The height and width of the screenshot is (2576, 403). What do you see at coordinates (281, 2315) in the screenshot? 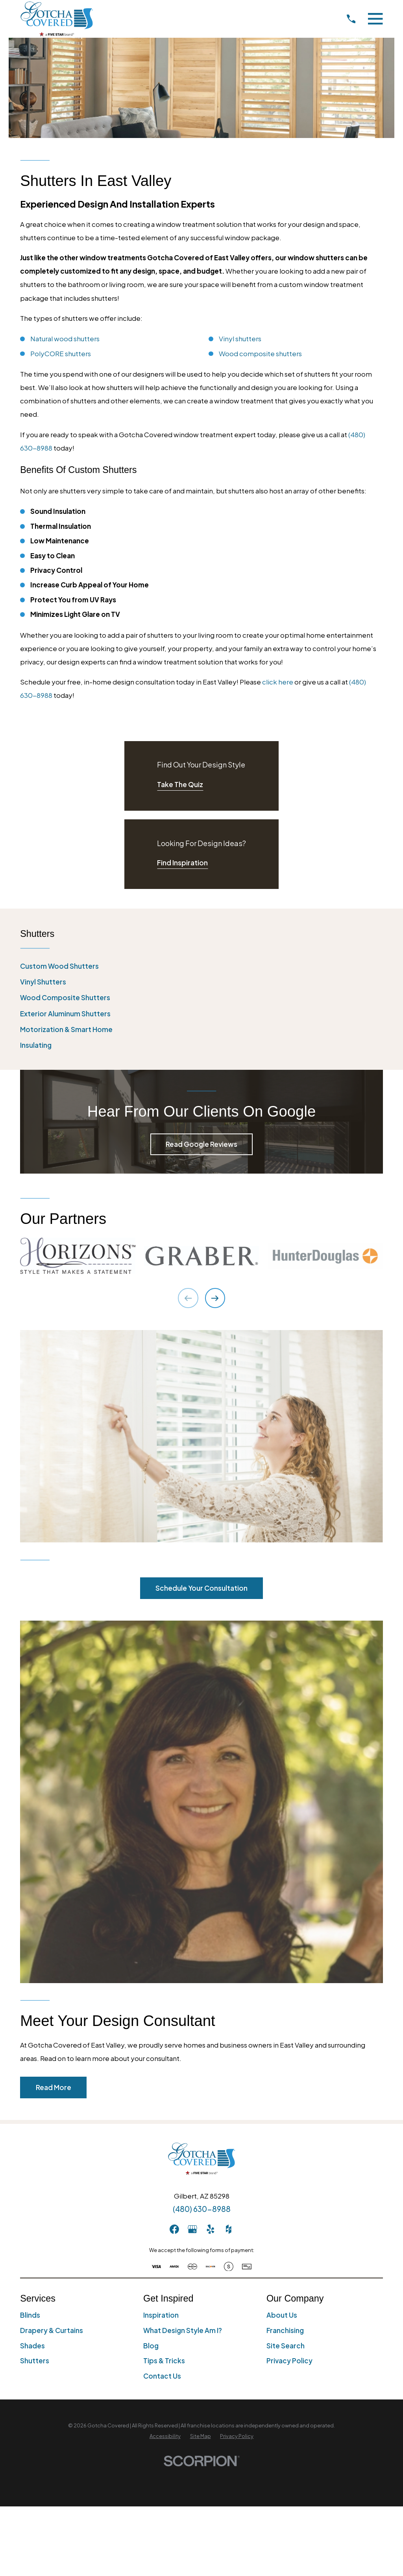
I see `About Us` at bounding box center [281, 2315].